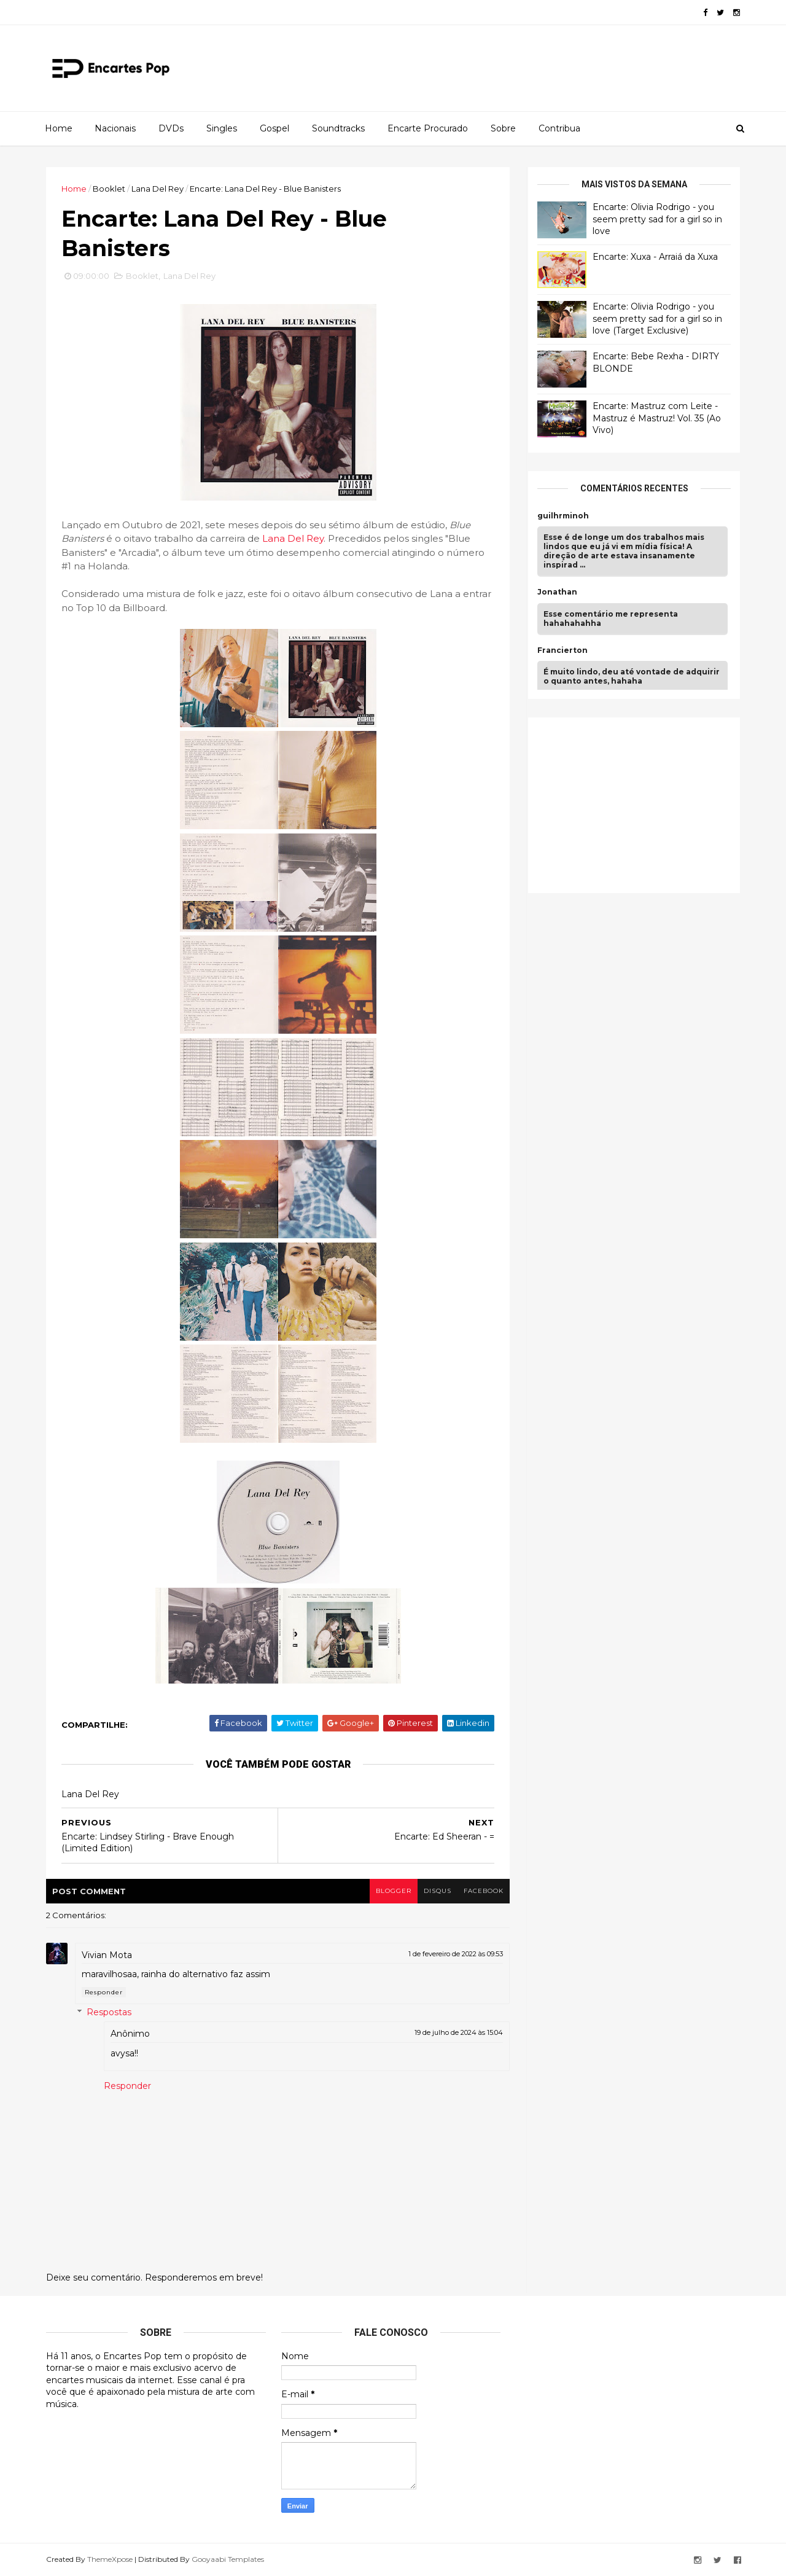  What do you see at coordinates (455, 1954) in the screenshot?
I see `1 de fevereiro de 2022 às 09:53` at bounding box center [455, 1954].